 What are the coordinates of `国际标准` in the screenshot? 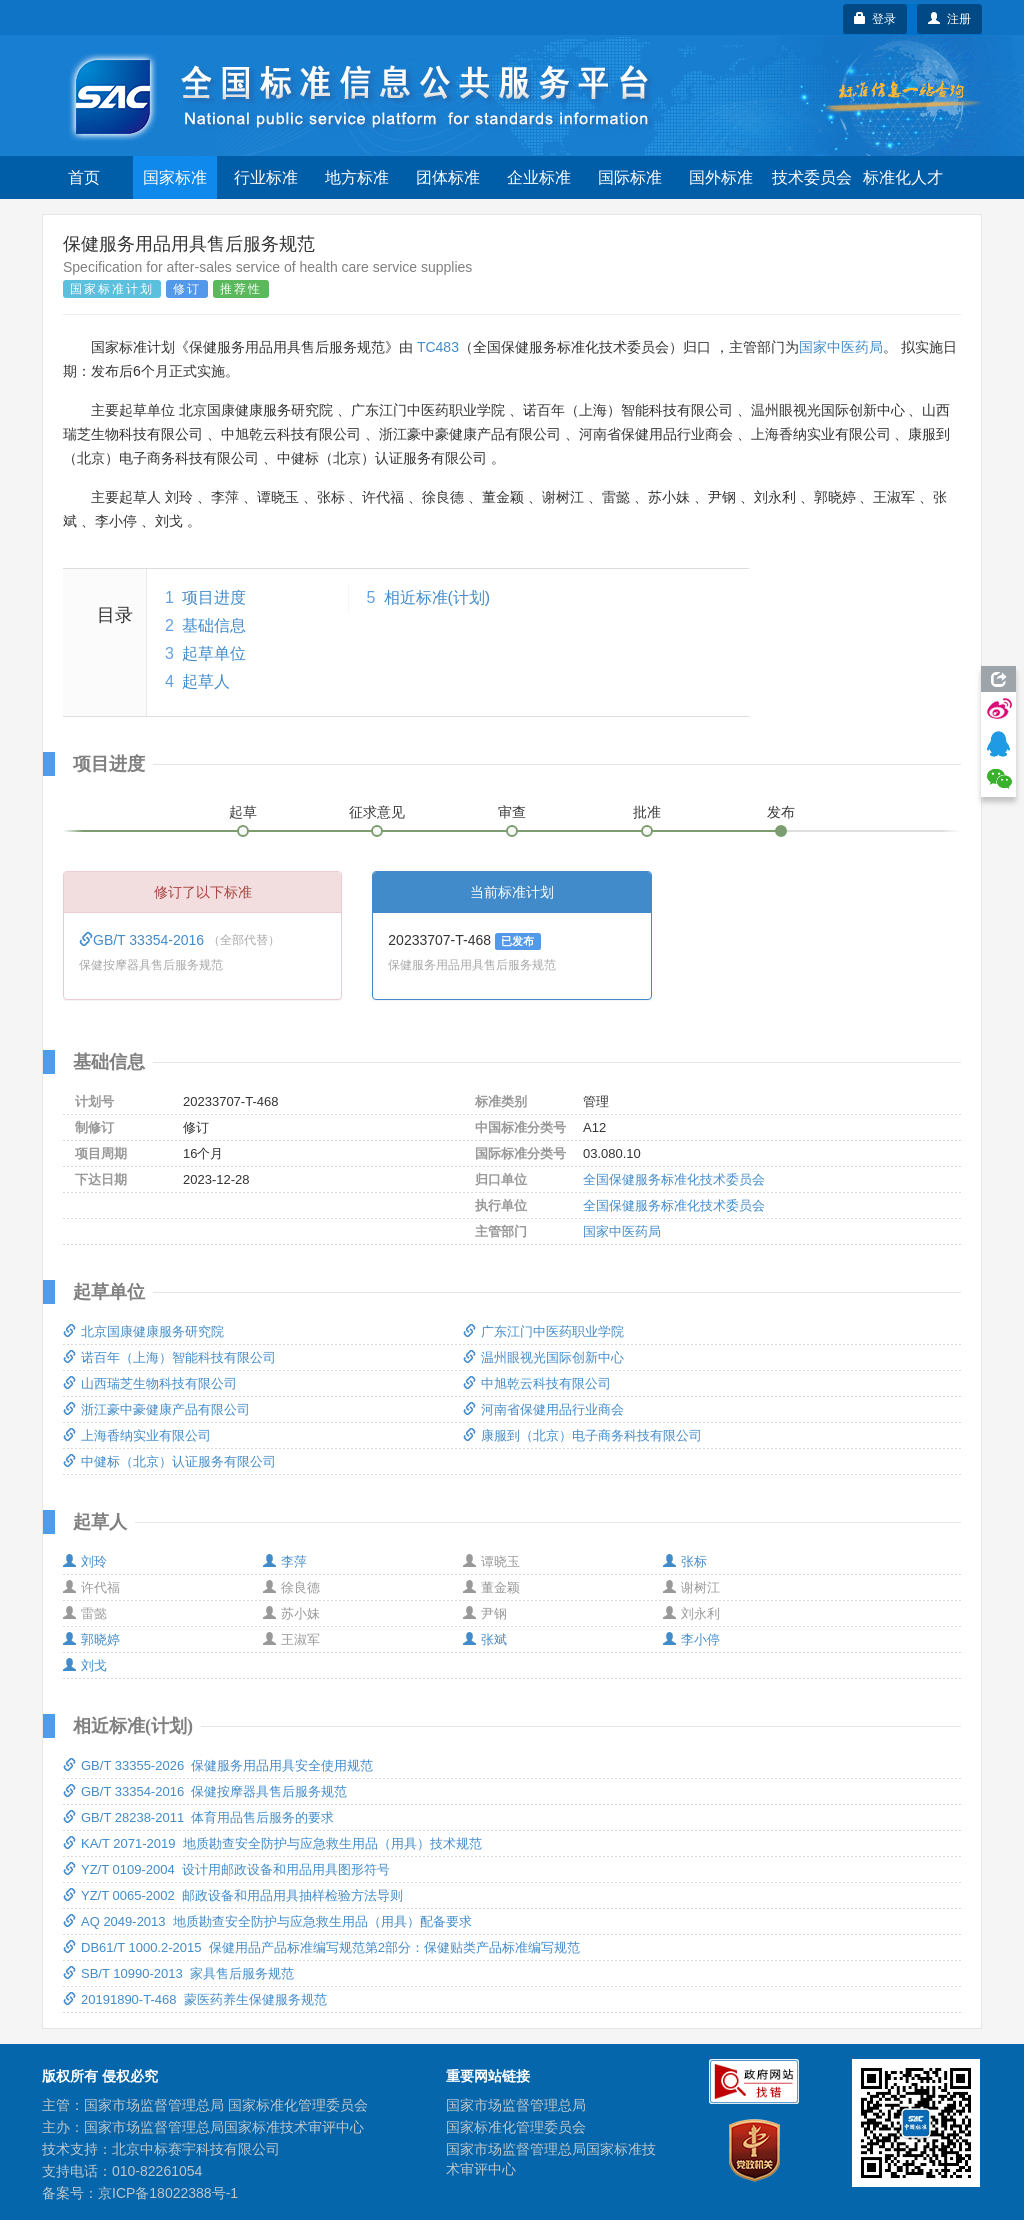 It's located at (630, 177).